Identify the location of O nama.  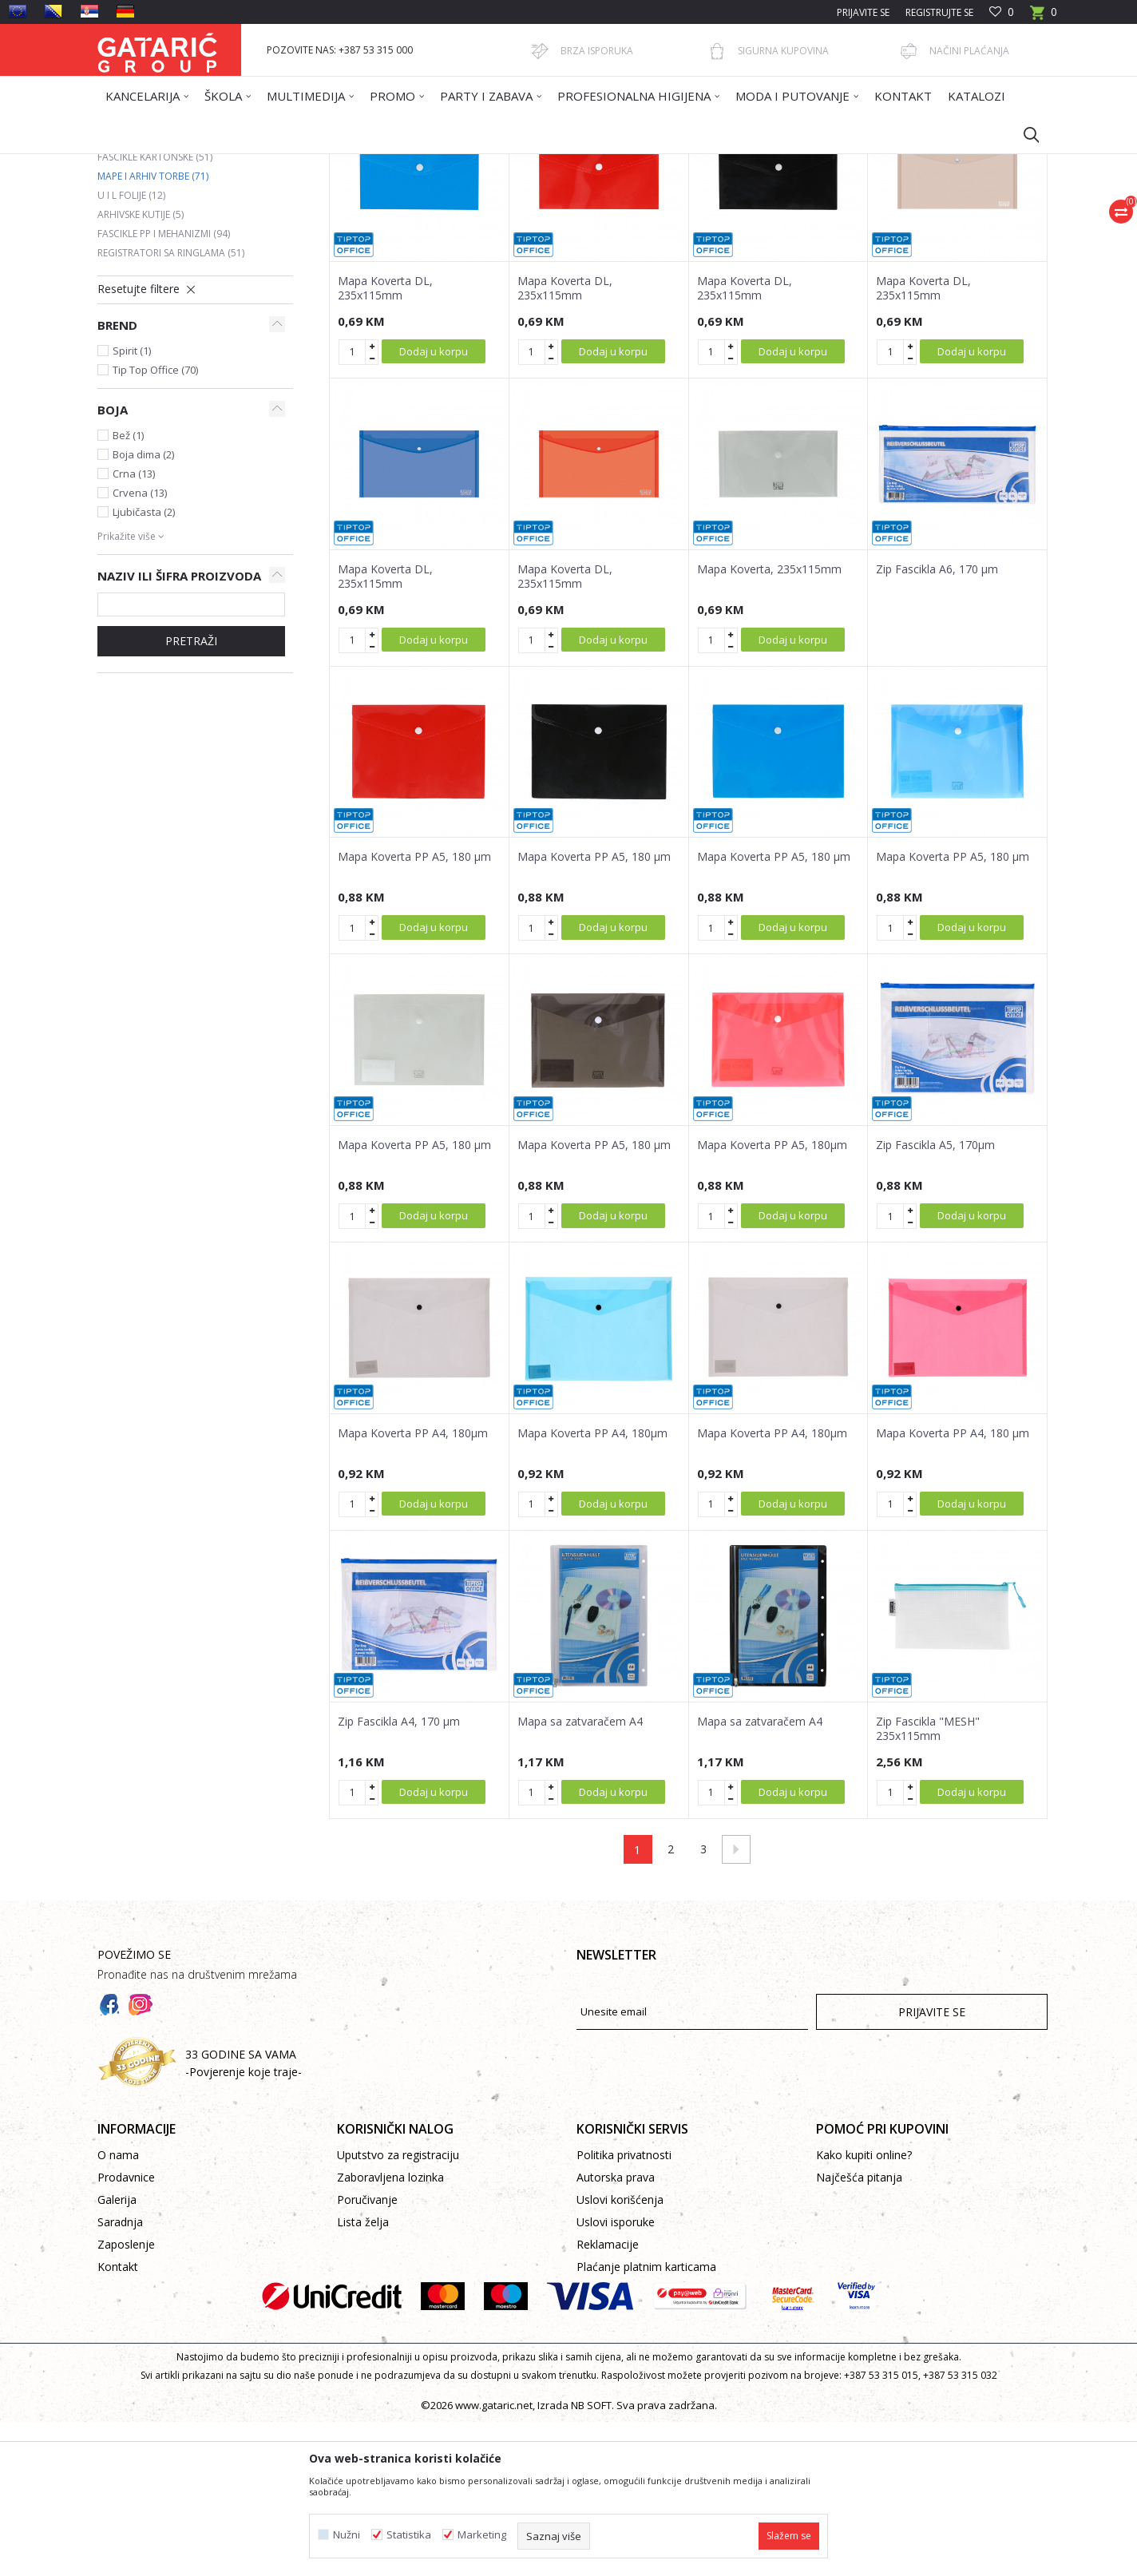
(118, 2308).